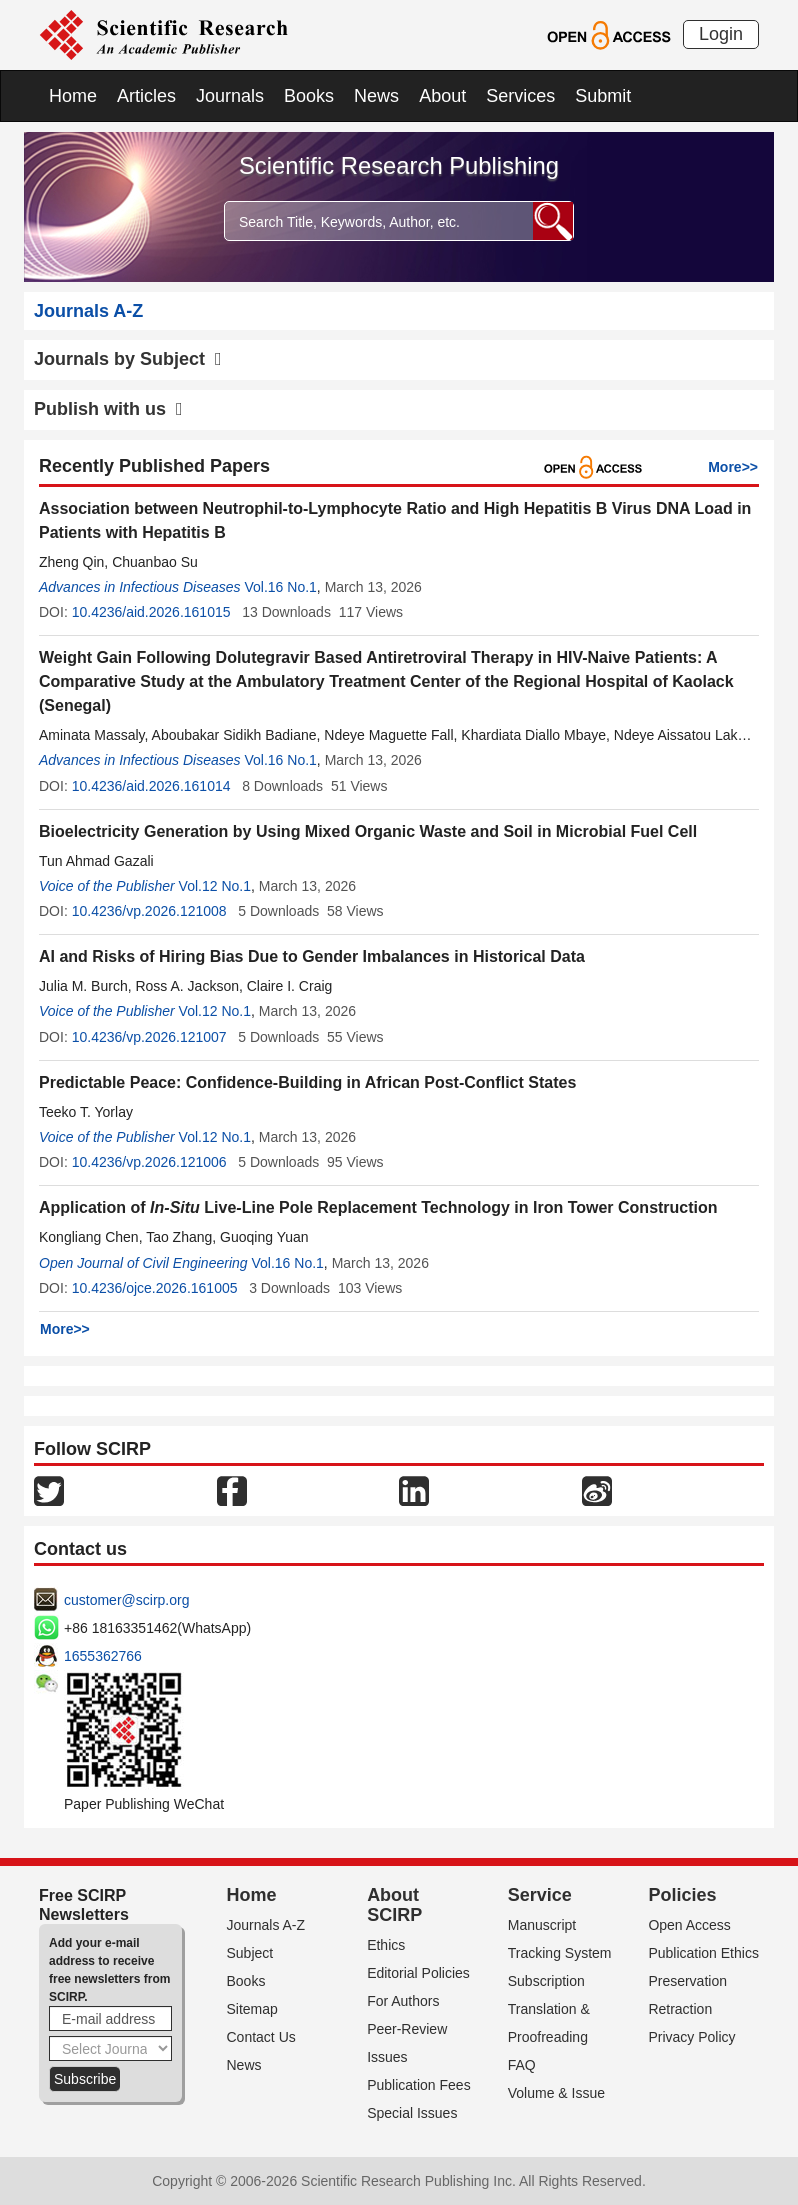 This screenshot has width=798, height=2205. I want to click on Articles, so click(146, 96).